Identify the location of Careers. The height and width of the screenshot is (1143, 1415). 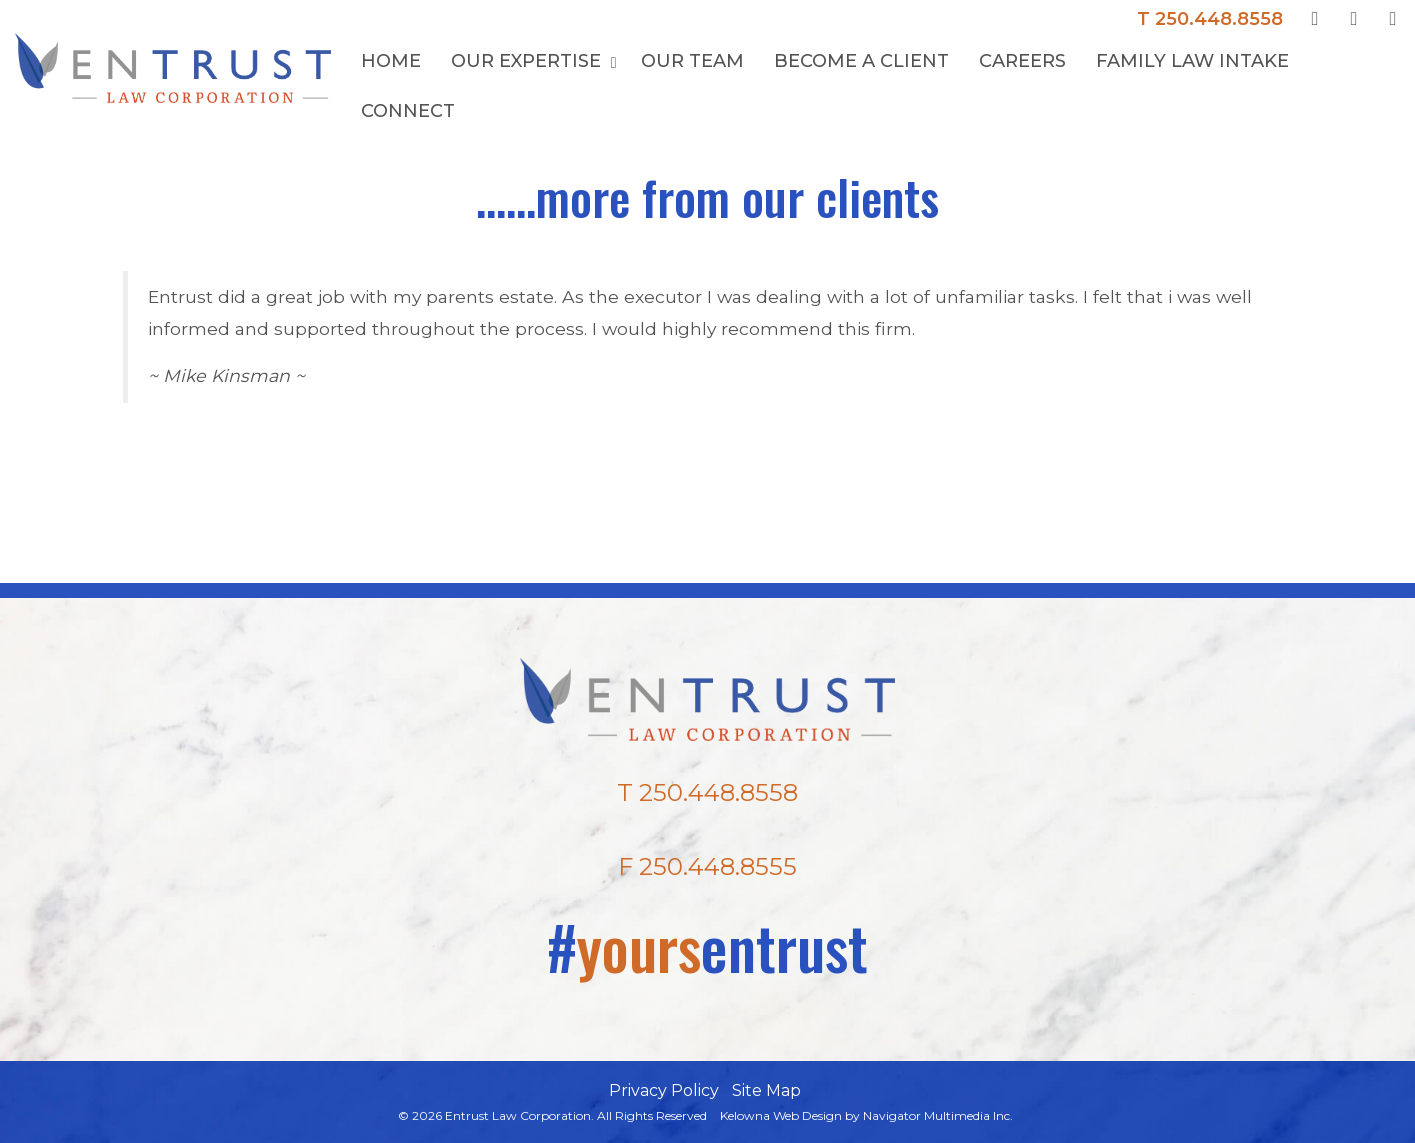
(1022, 61).